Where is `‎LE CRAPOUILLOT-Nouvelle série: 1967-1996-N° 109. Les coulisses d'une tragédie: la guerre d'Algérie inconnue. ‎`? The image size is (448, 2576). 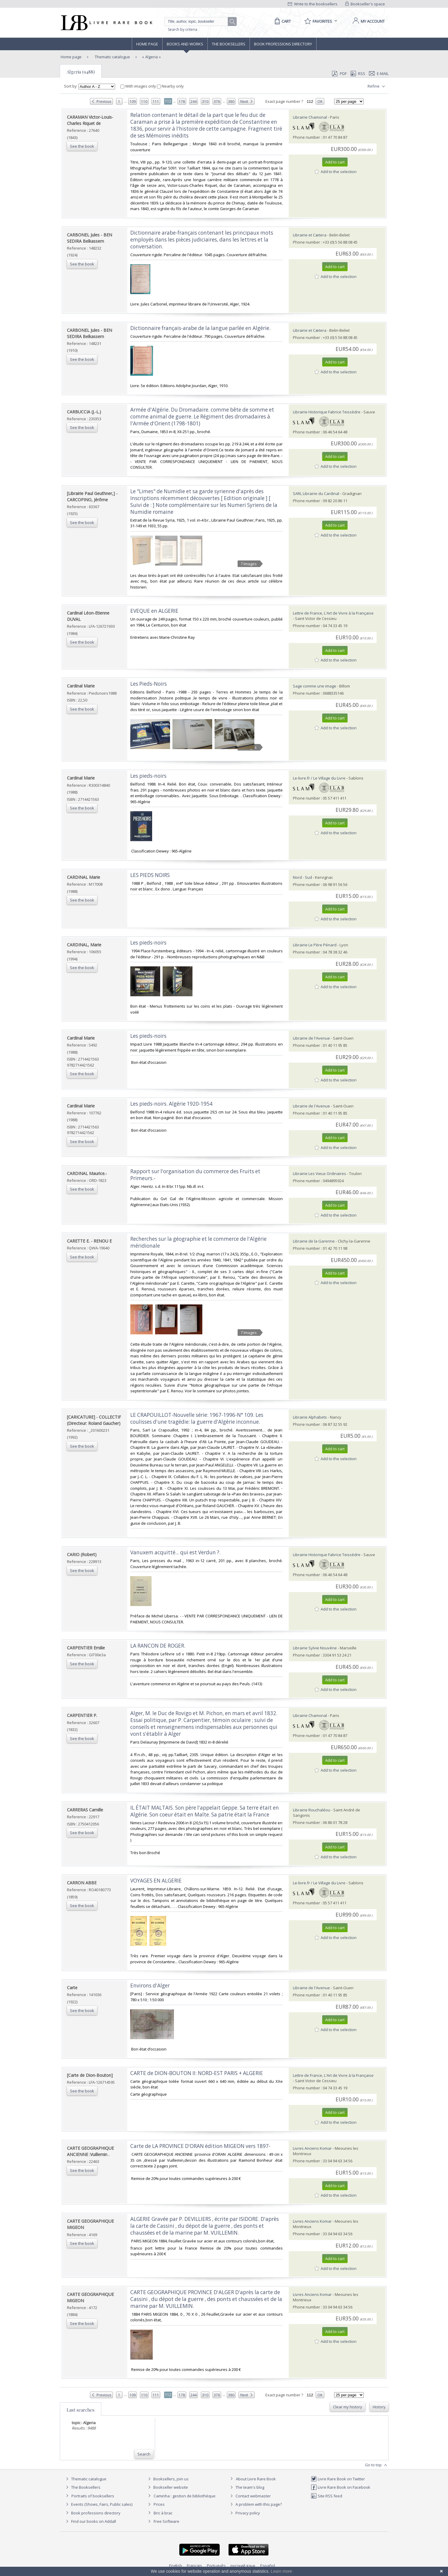 ‎LE CRAPOUILLOT-Nouvelle série: 1967-1996-N° 109. Les coulisses d'une tragédie: la guerre d'Algérie inconnue. ‎ is located at coordinates (196, 1418).